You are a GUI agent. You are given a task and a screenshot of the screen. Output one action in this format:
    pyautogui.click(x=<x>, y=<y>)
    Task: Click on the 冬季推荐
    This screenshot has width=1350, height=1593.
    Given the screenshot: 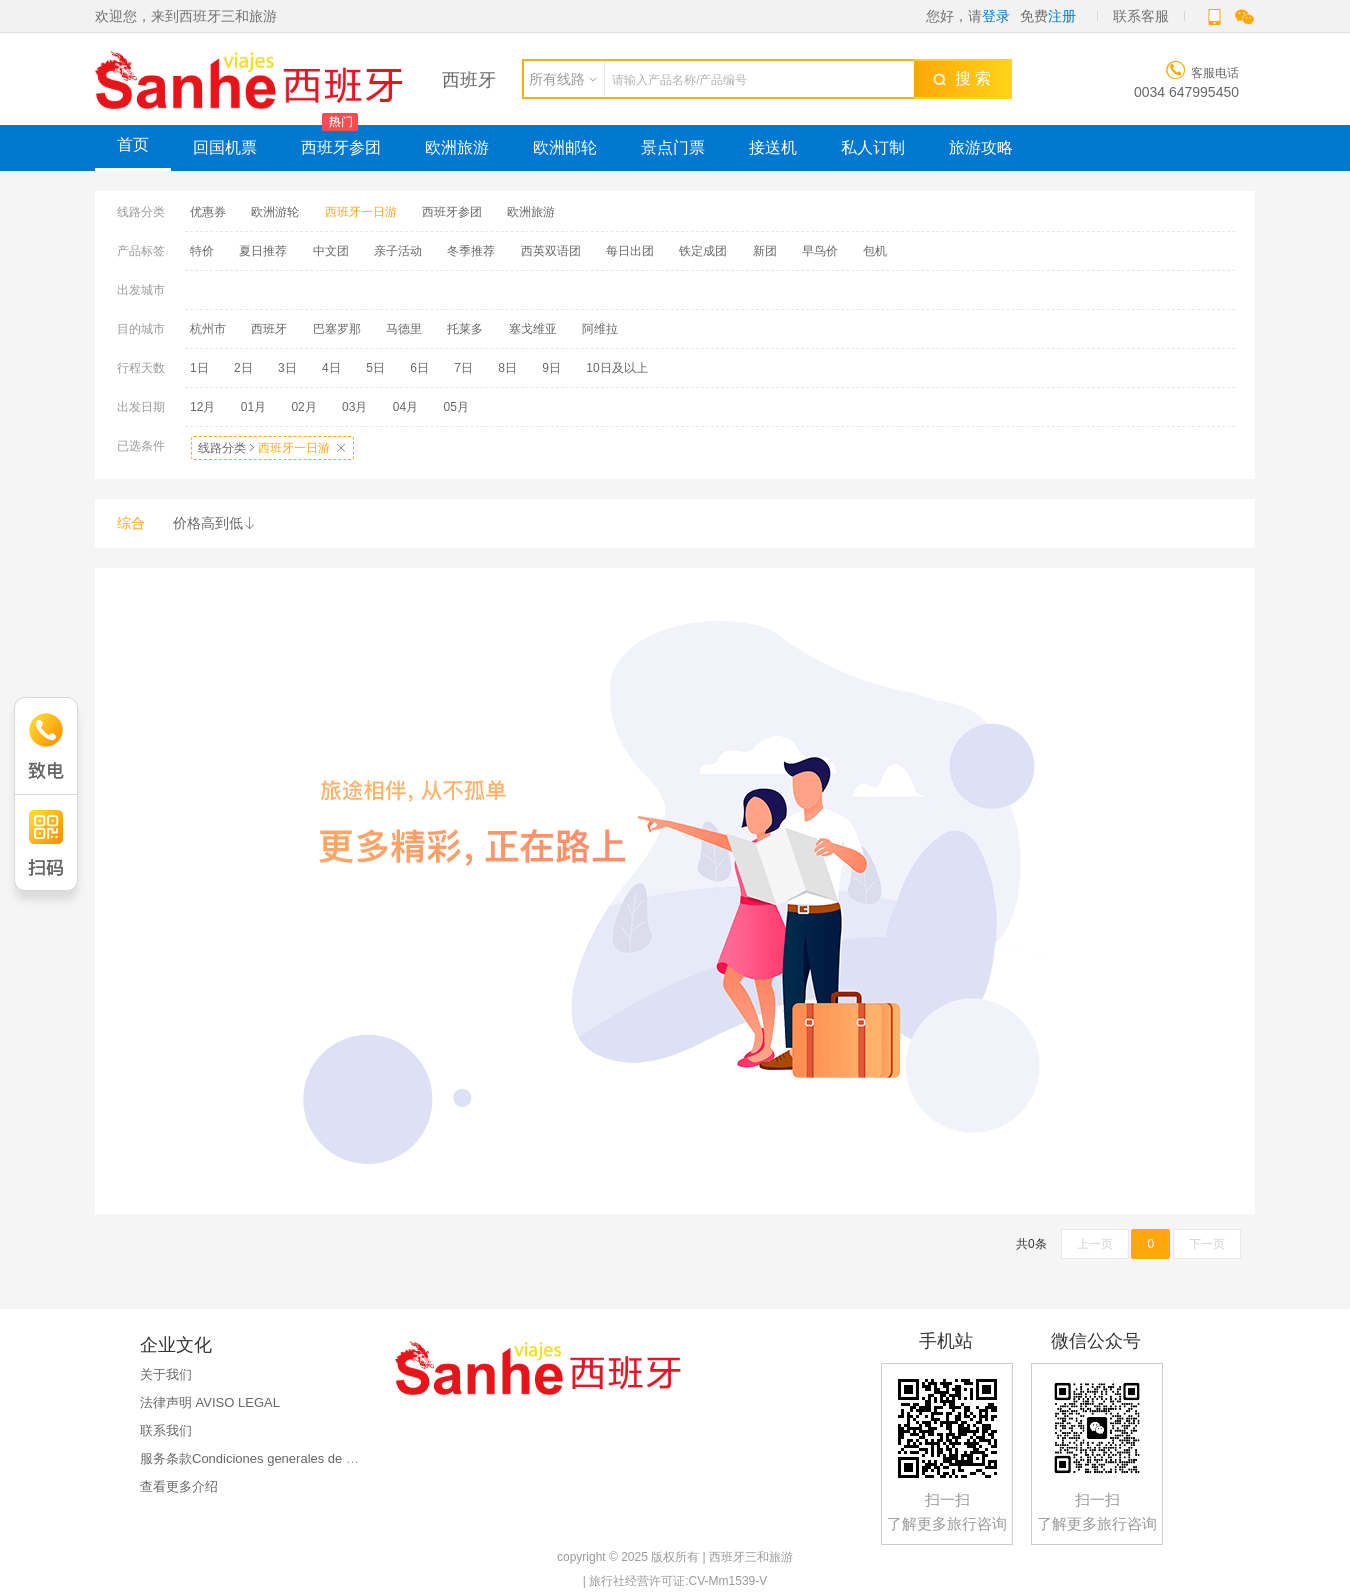 What is the action you would take?
    pyautogui.click(x=471, y=251)
    